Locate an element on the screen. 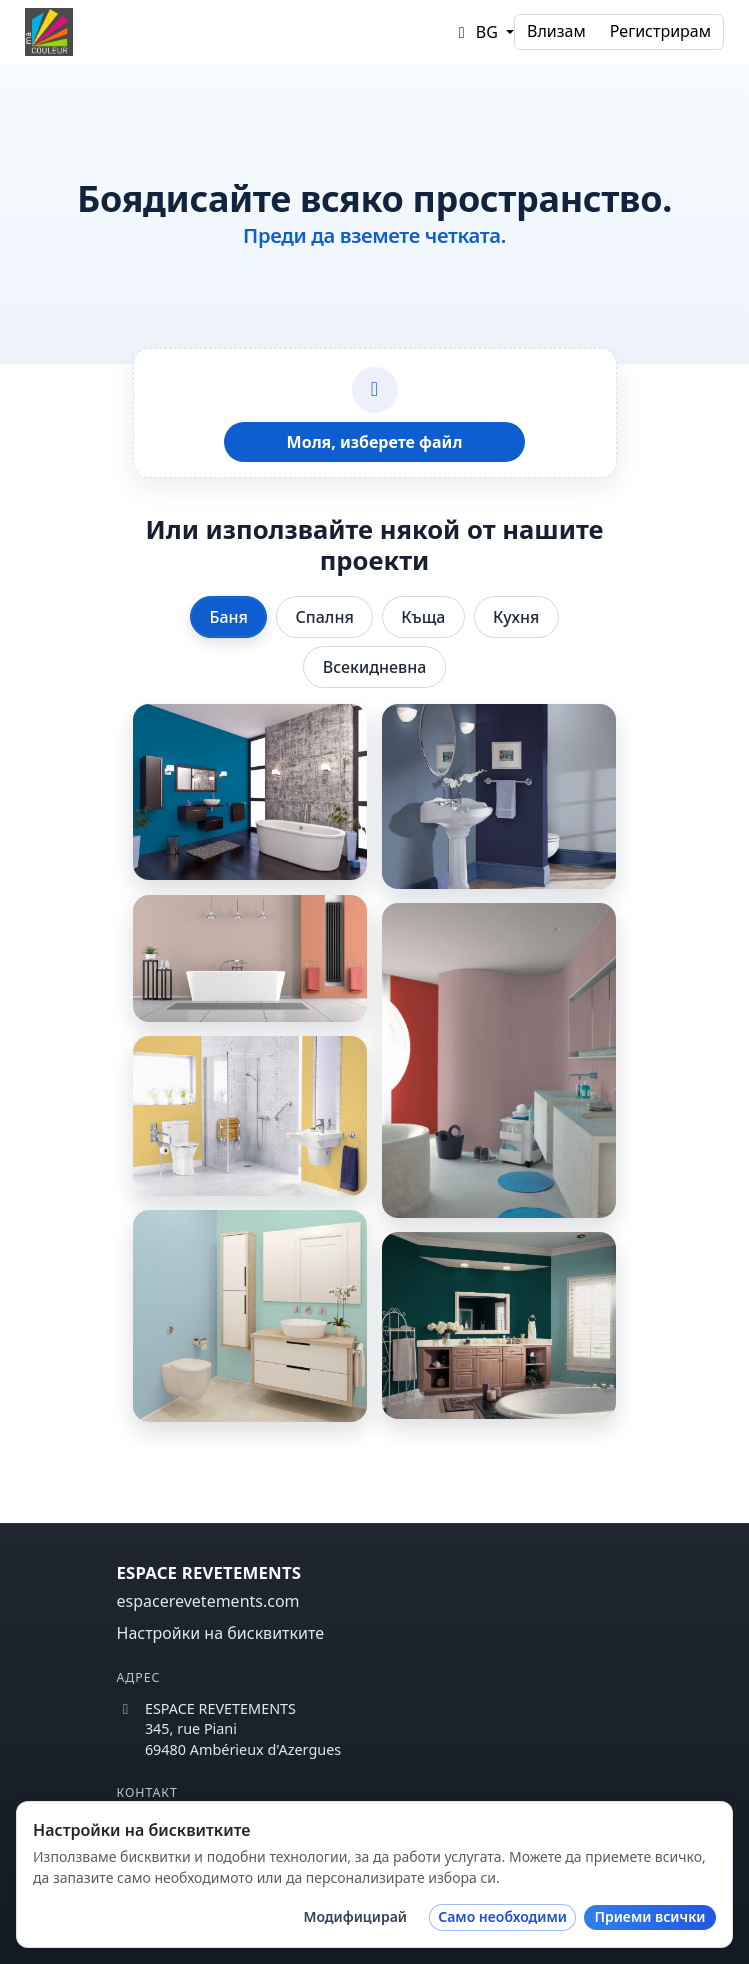 The height and width of the screenshot is (1964, 749). Приеми всички is located at coordinates (649, 1916).